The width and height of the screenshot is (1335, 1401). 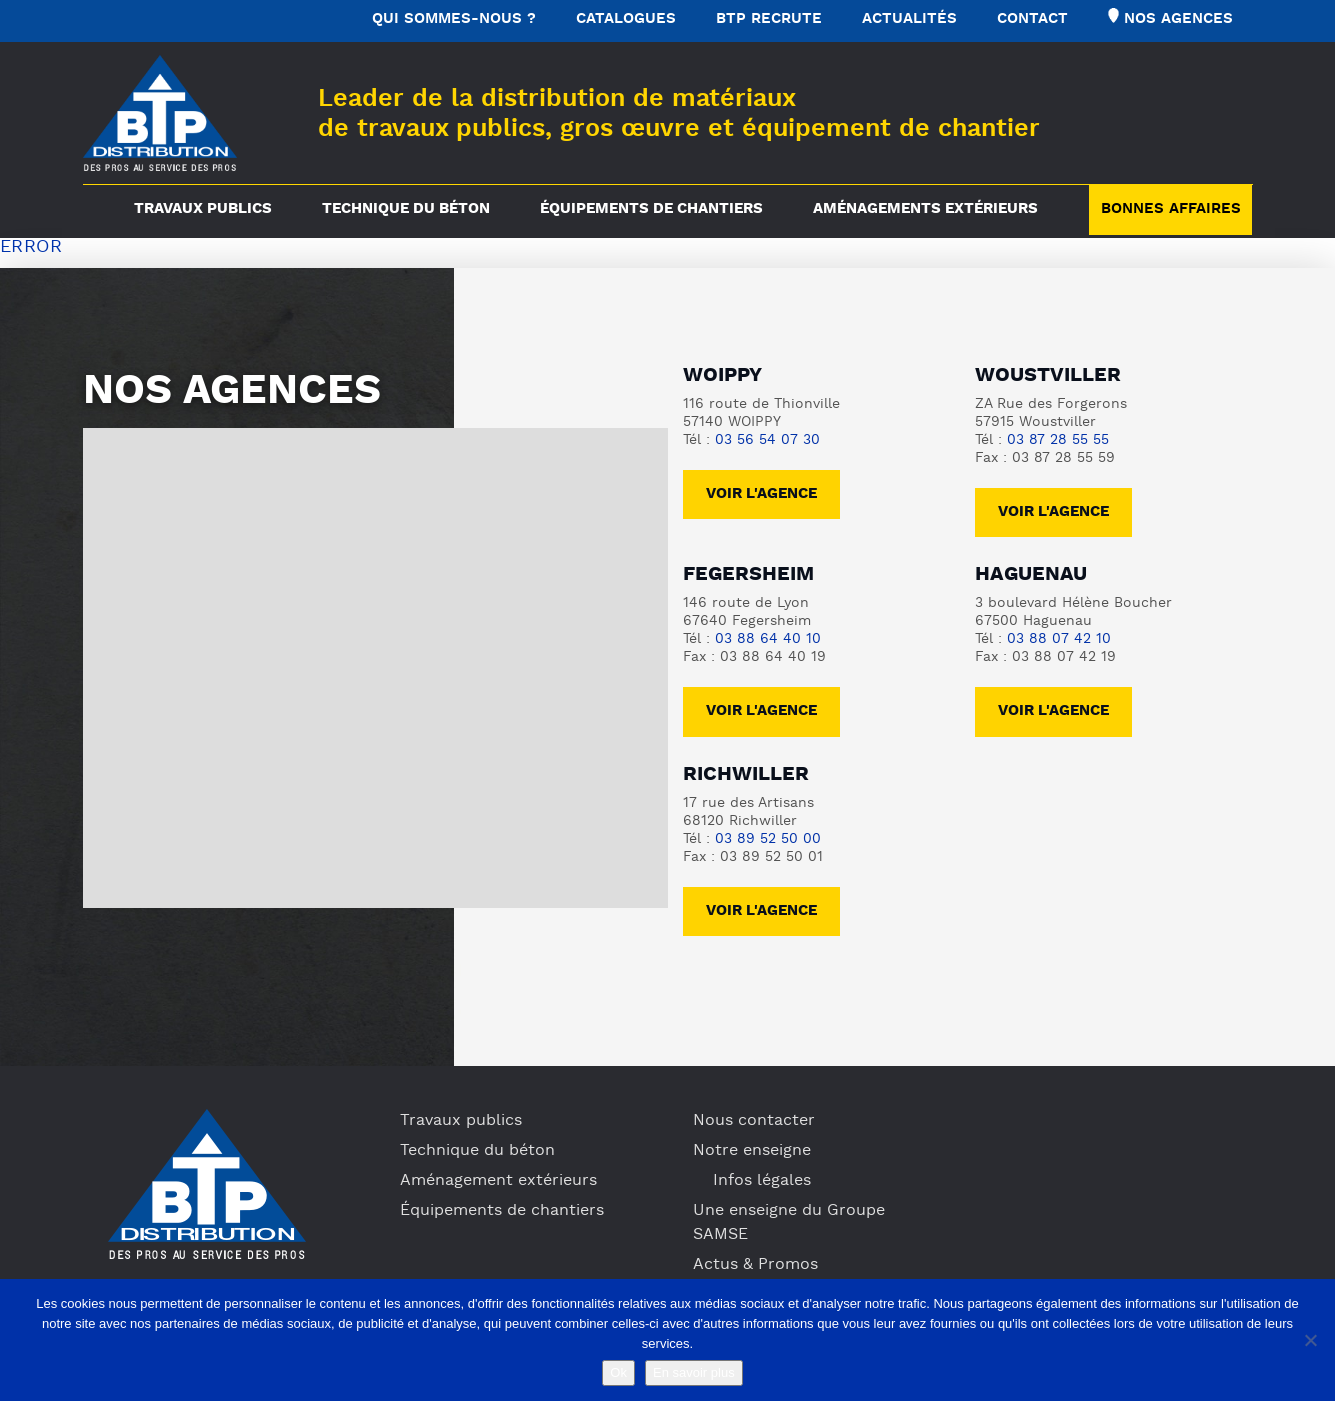 What do you see at coordinates (767, 440) in the screenshot?
I see `03 56 54 07 30` at bounding box center [767, 440].